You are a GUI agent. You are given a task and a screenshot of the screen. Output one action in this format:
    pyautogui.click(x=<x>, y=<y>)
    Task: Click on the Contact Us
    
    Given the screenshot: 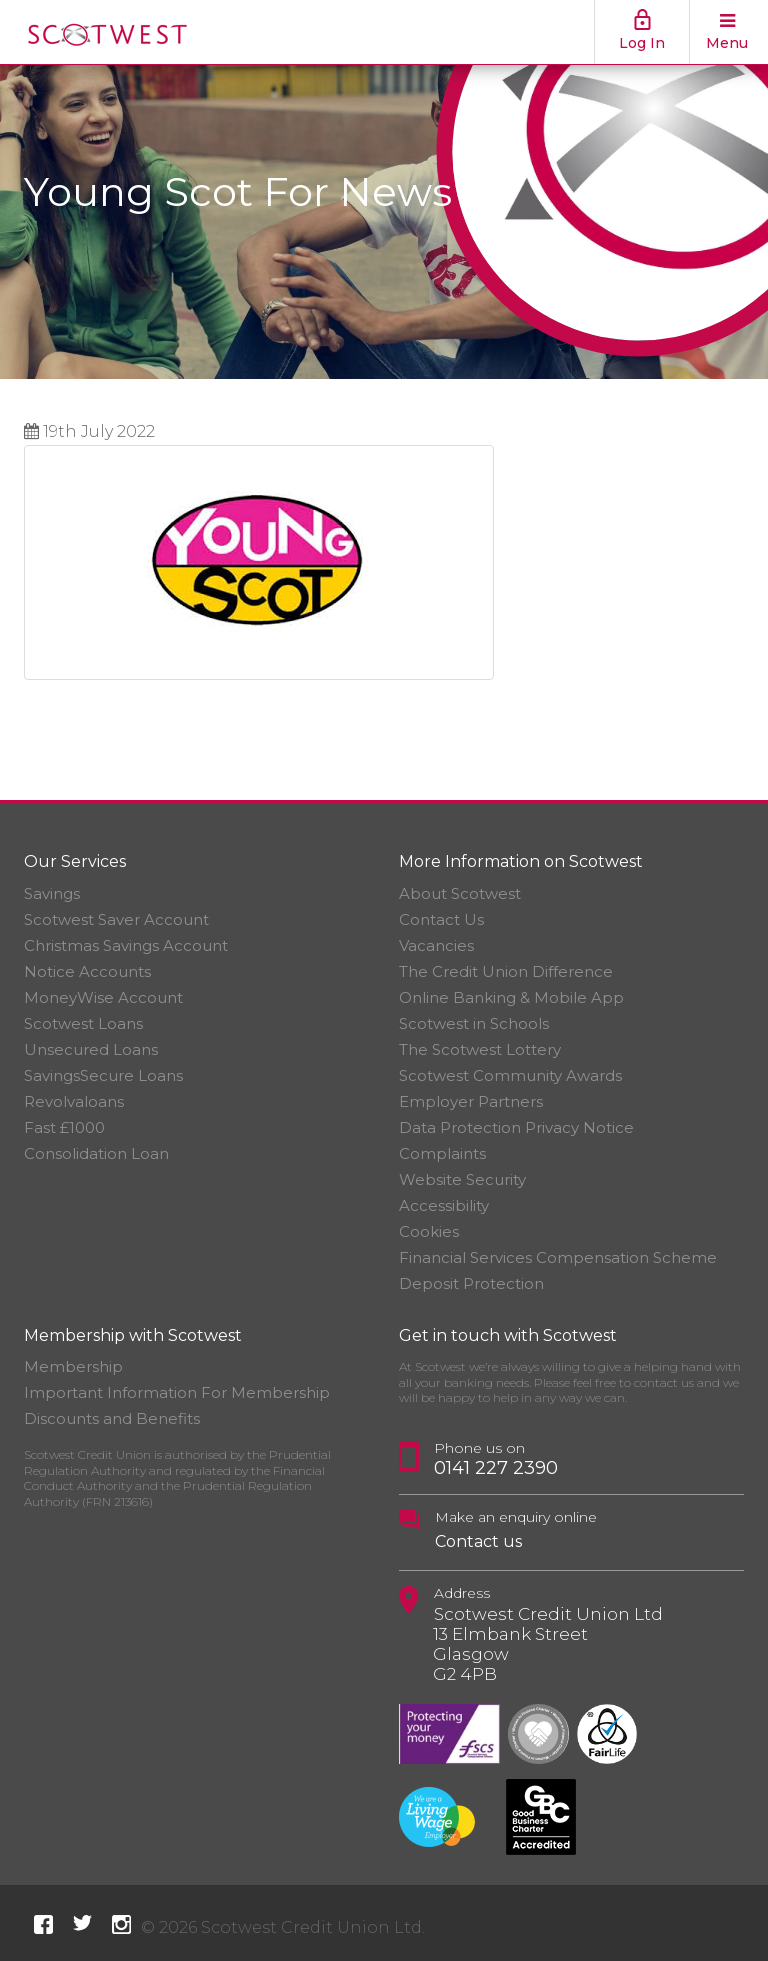 What is the action you would take?
    pyautogui.click(x=441, y=919)
    